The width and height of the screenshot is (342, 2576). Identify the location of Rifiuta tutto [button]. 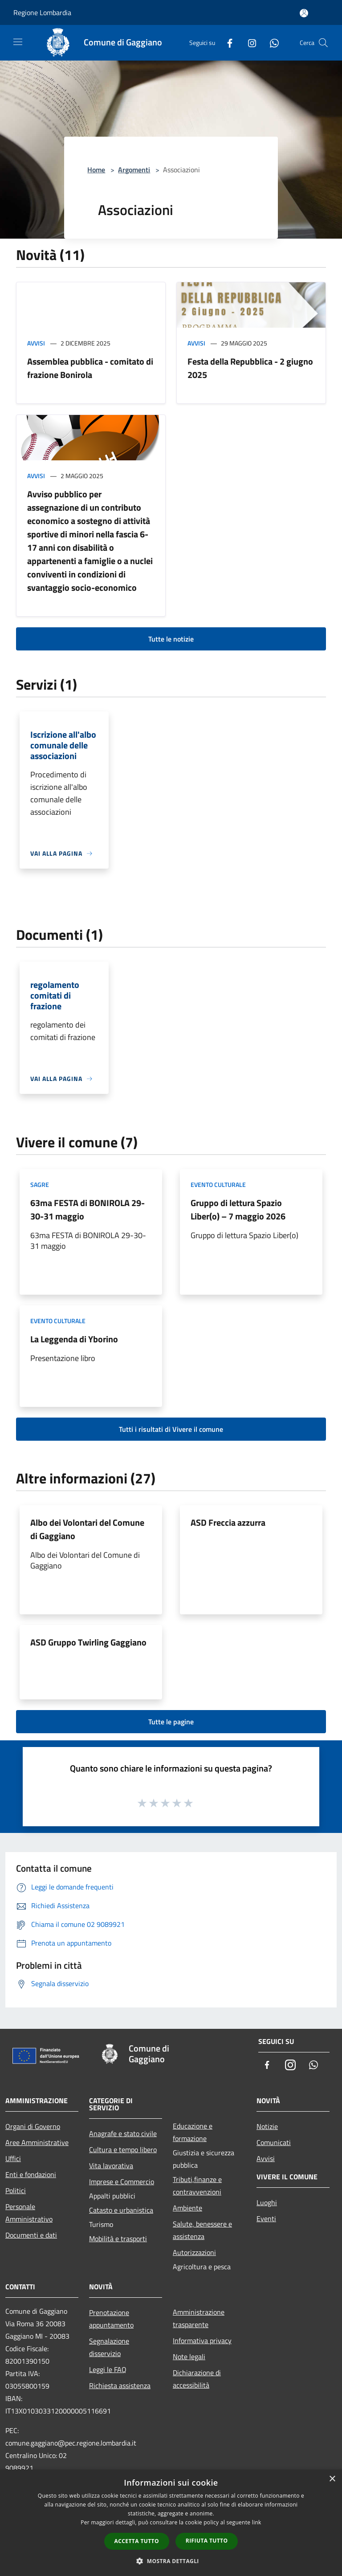
(207, 2540).